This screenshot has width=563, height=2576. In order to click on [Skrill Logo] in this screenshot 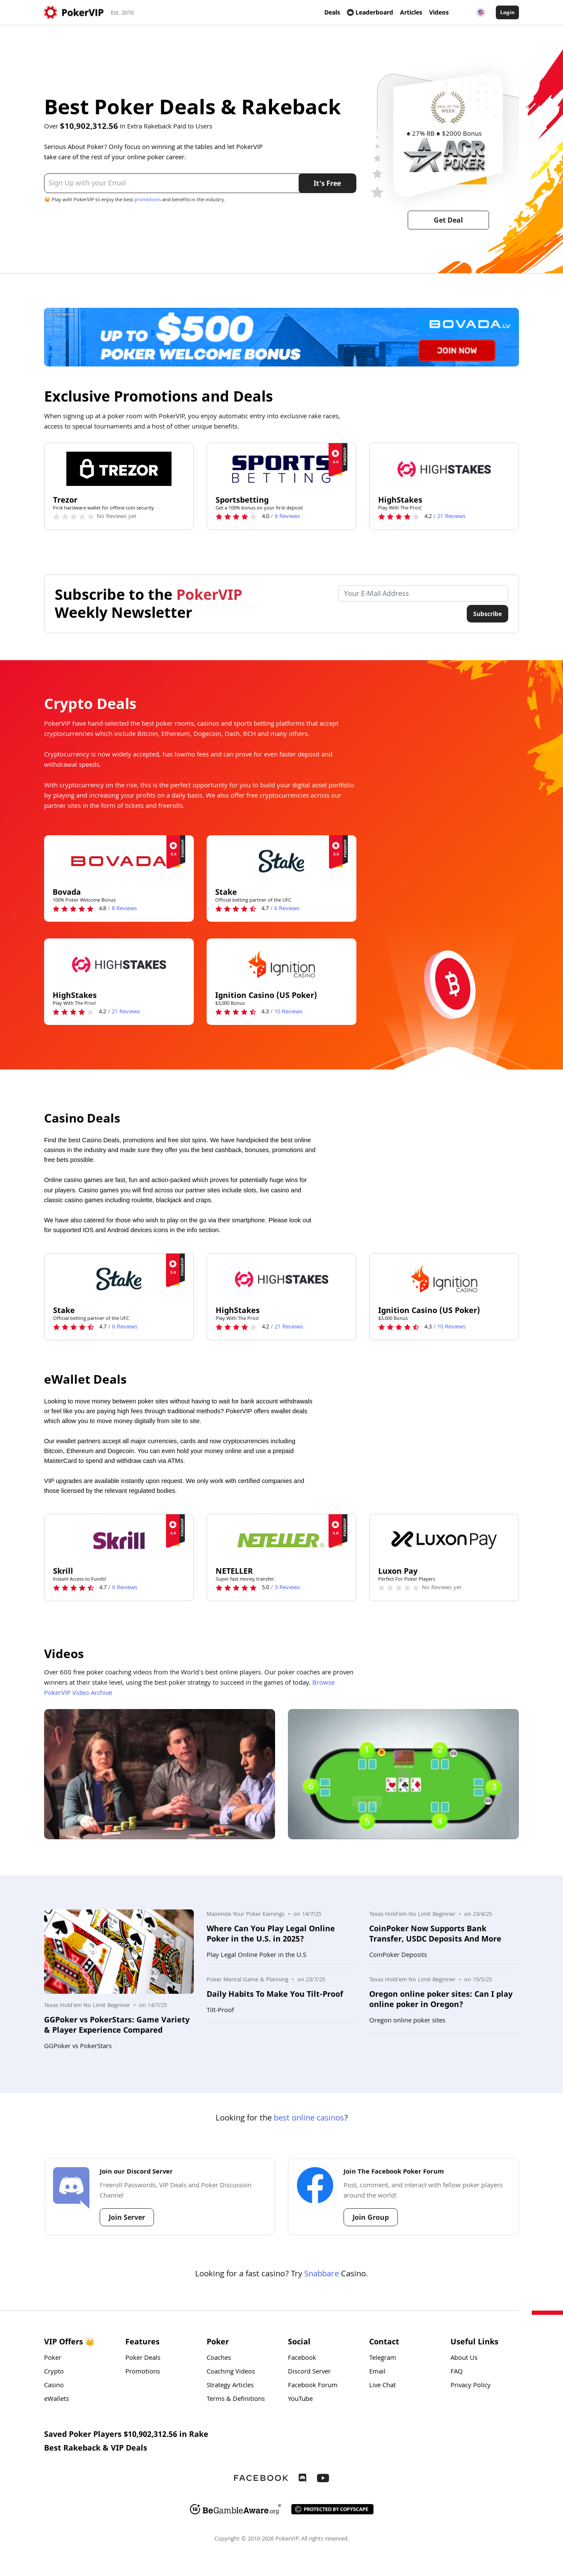, I will do `click(119, 1540)`.